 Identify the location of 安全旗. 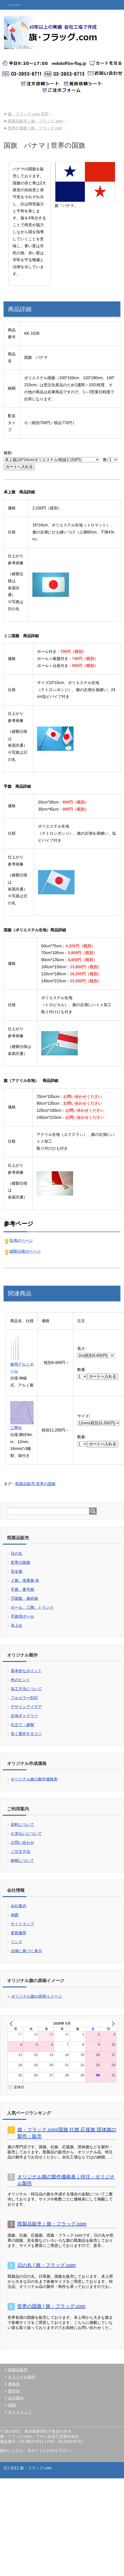
(16, 1571).